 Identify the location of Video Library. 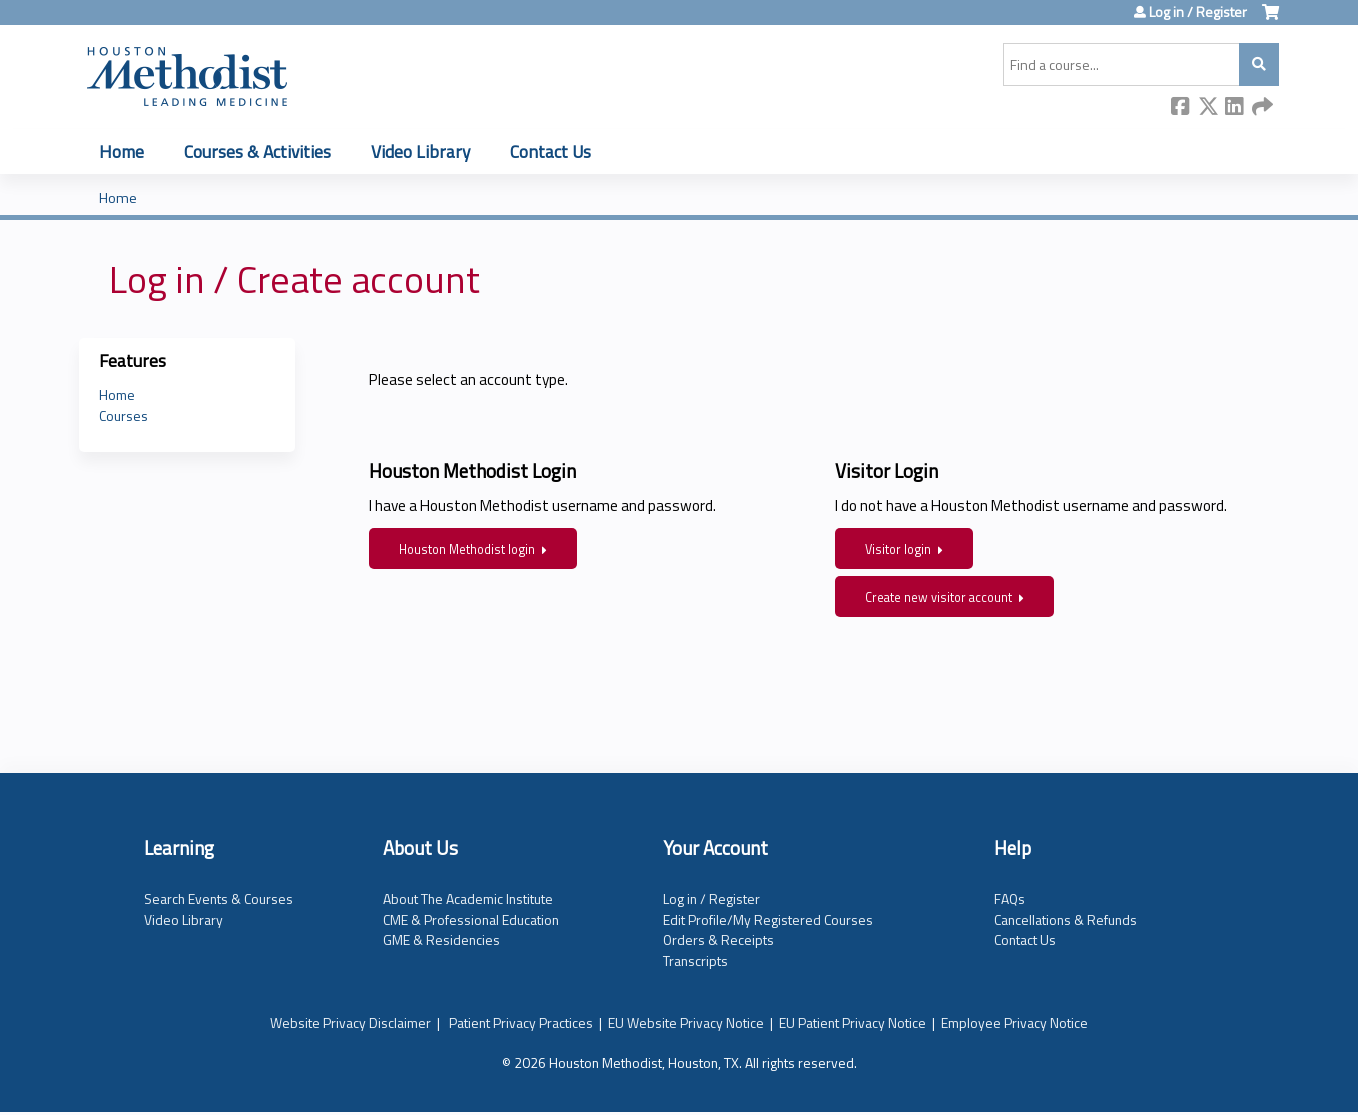
(420, 151).